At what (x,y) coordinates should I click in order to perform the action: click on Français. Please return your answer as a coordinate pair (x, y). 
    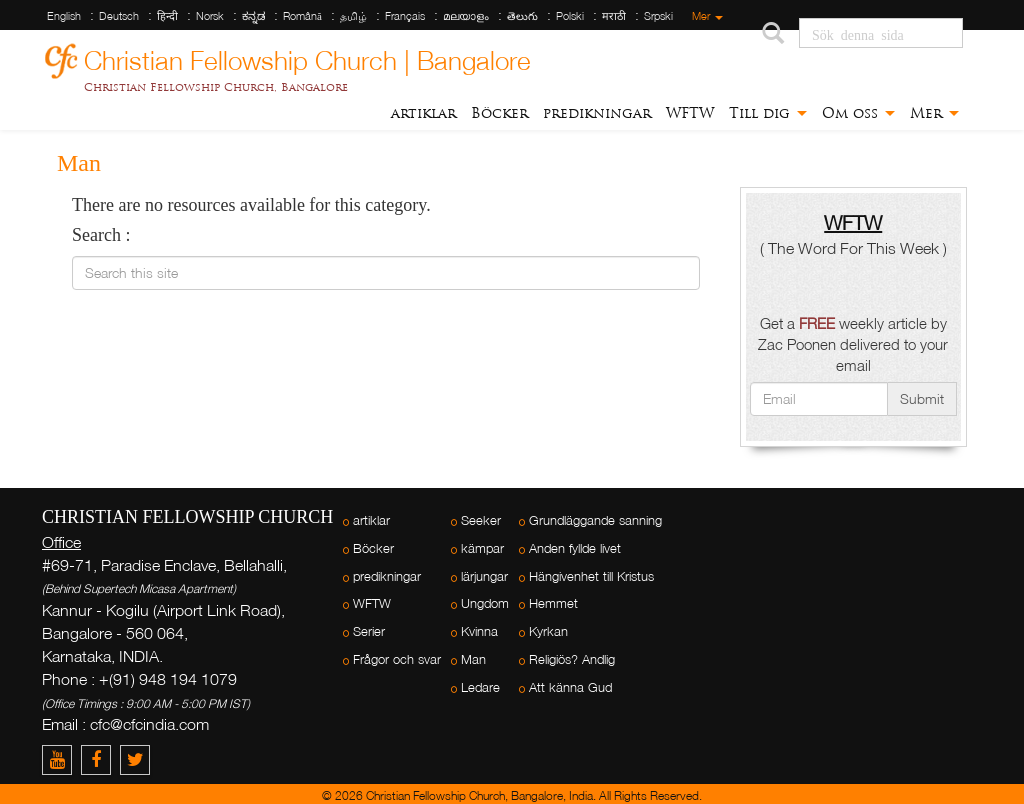
    Looking at the image, I should click on (405, 16).